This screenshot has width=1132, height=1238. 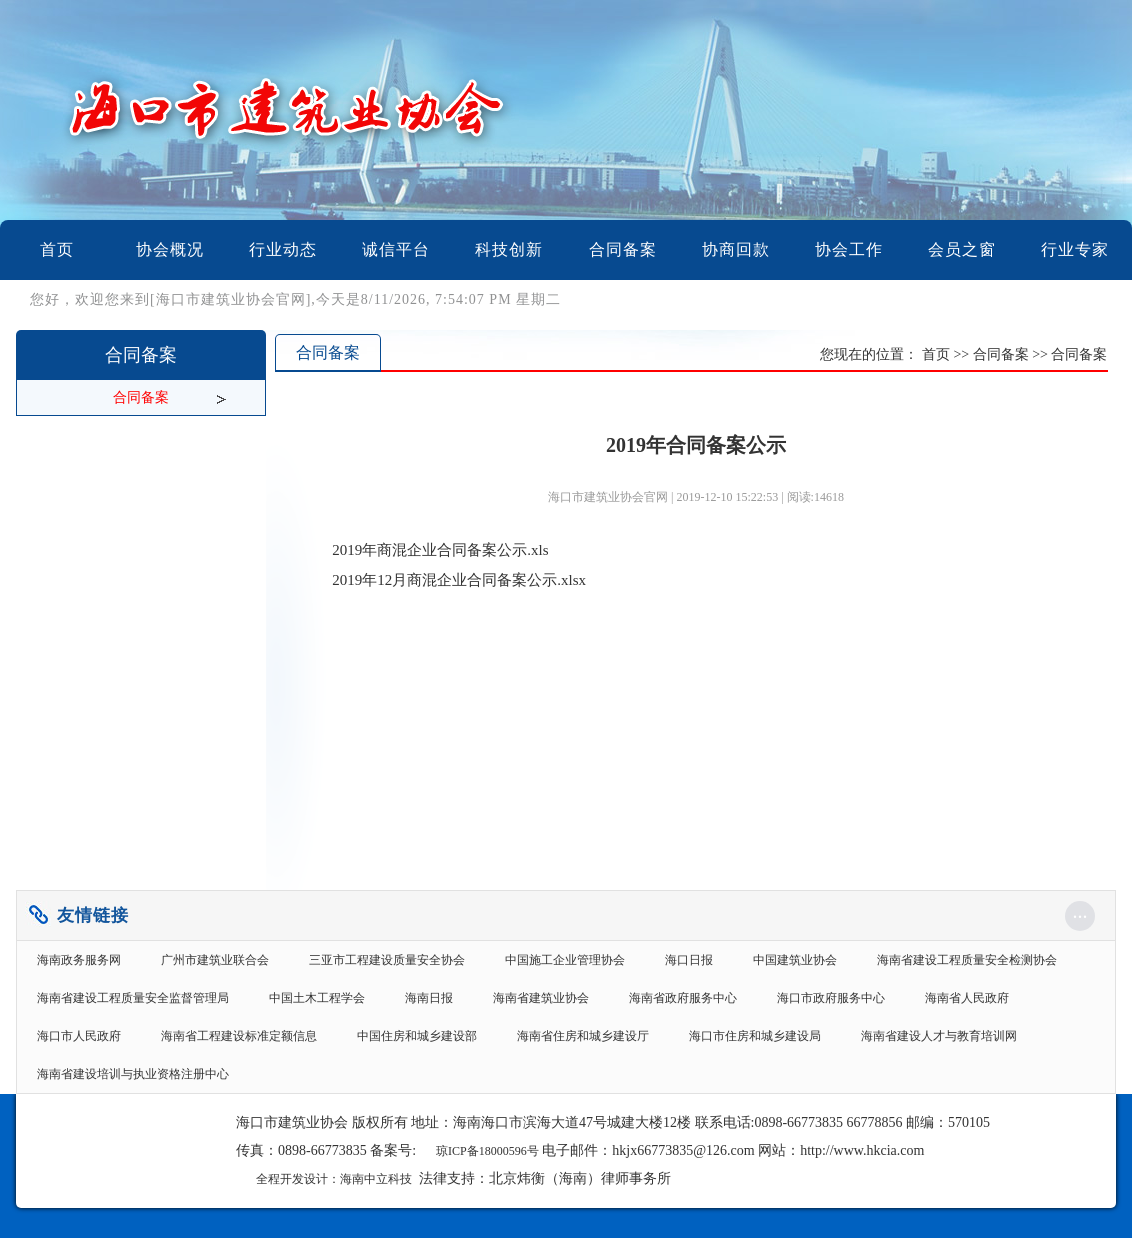 I want to click on 2019年商混企业合同备案公示.xls, so click(x=440, y=550).